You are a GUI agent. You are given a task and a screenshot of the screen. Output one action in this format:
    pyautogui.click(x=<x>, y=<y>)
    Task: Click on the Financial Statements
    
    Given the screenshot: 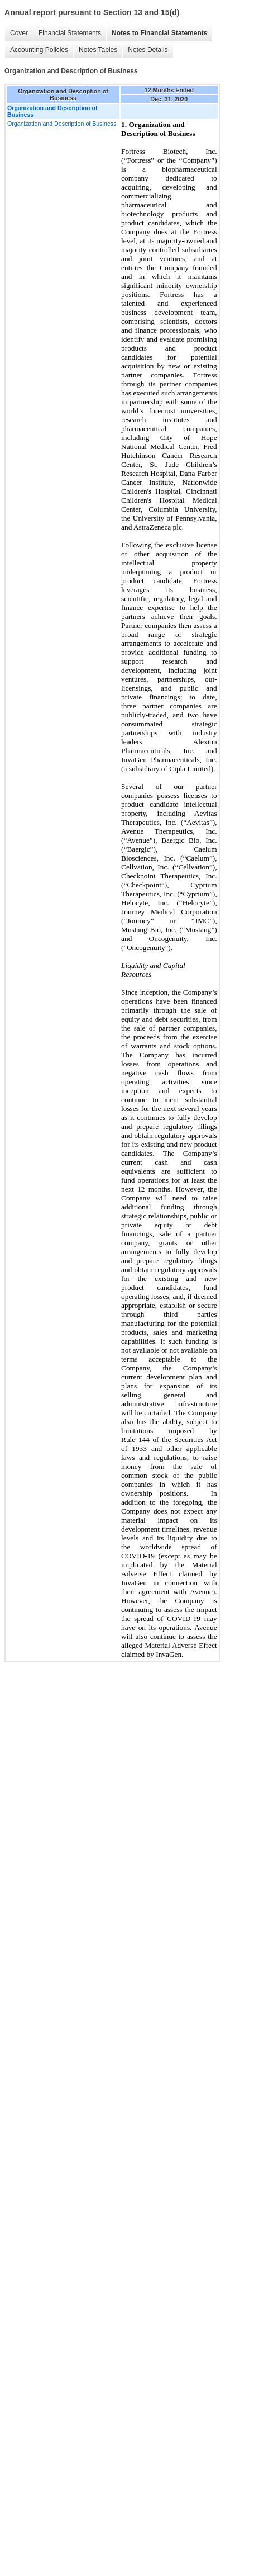 What is the action you would take?
    pyautogui.click(x=70, y=33)
    